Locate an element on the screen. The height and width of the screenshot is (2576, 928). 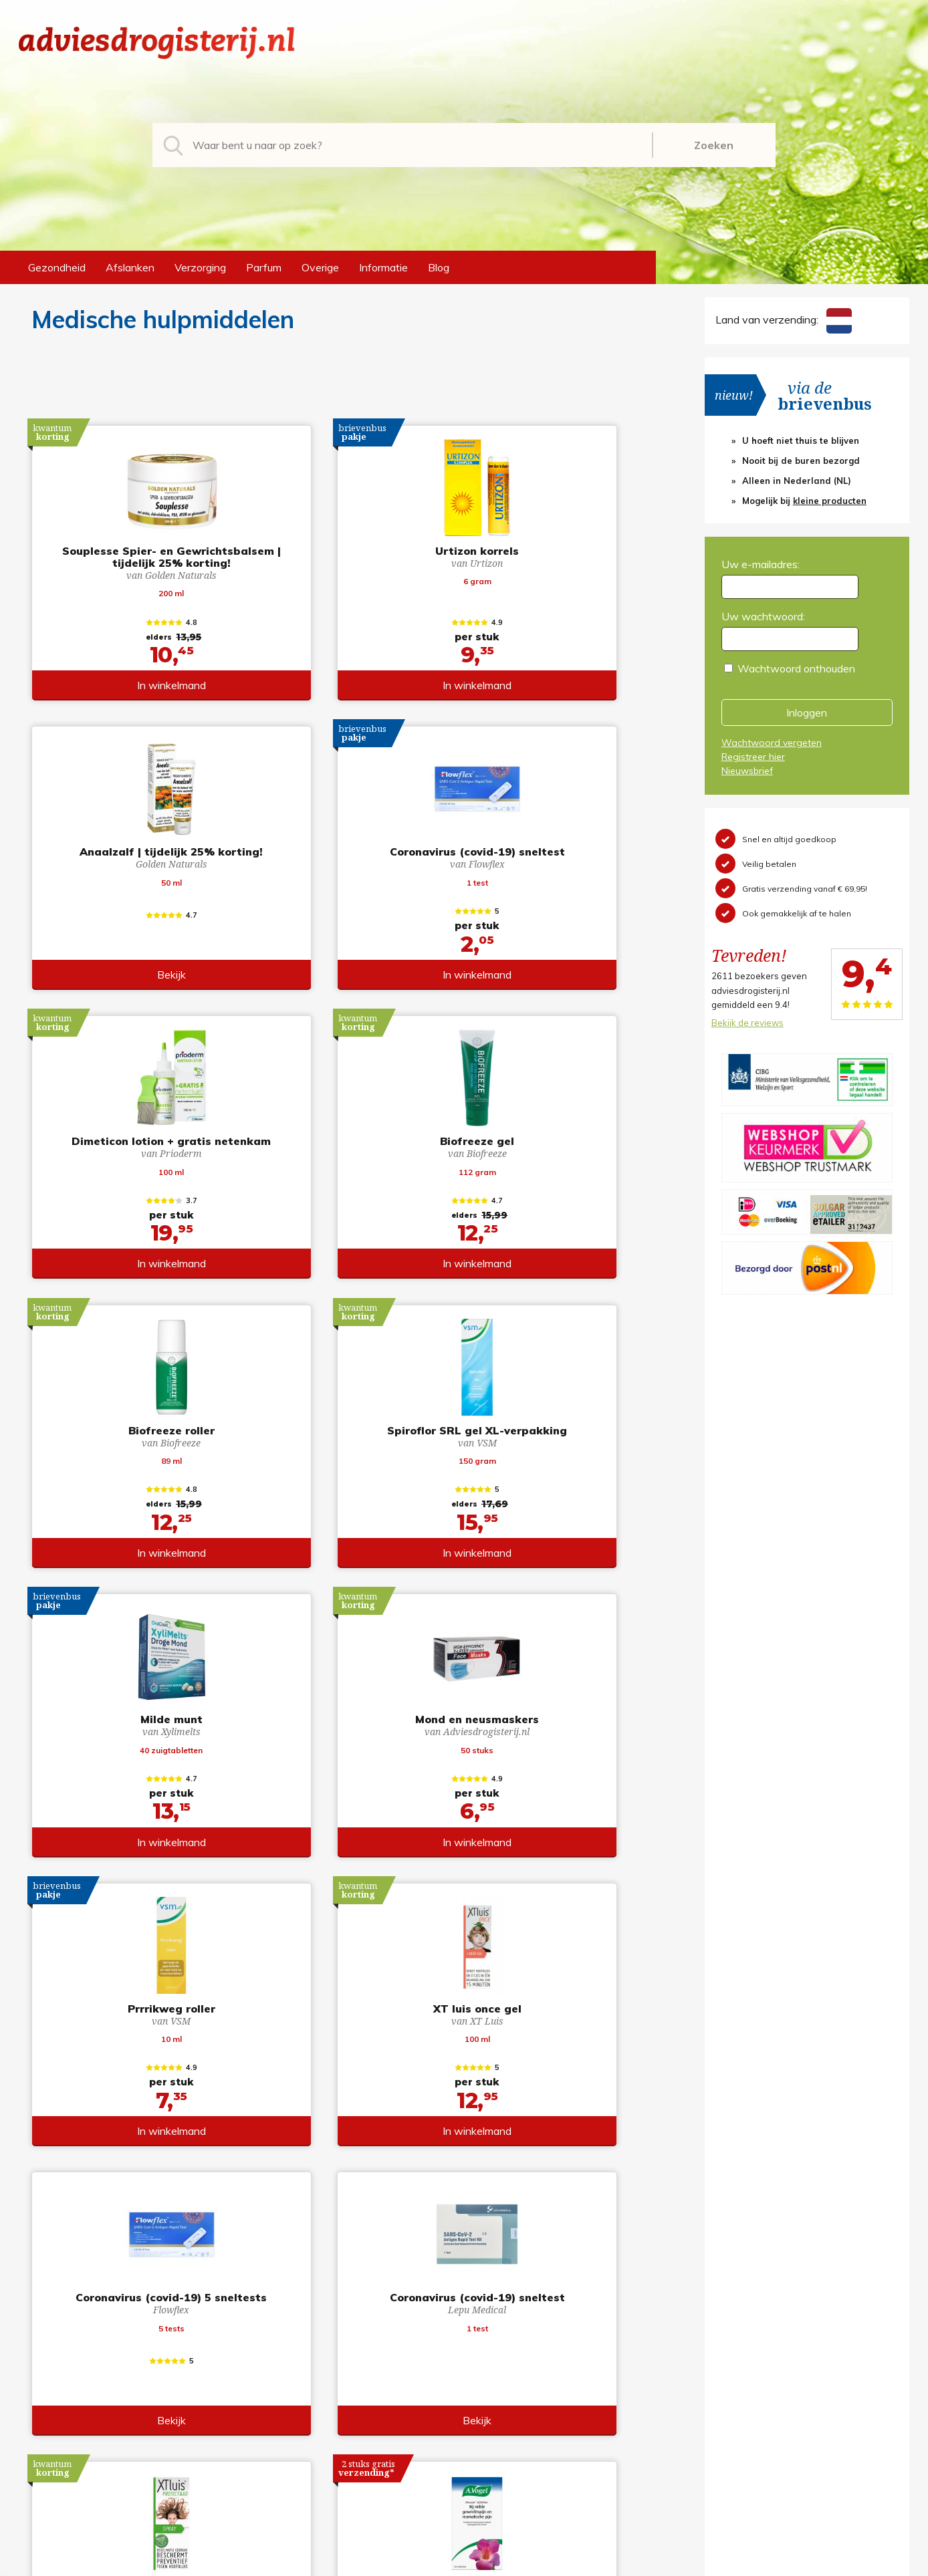
Overige is located at coordinates (320, 267).